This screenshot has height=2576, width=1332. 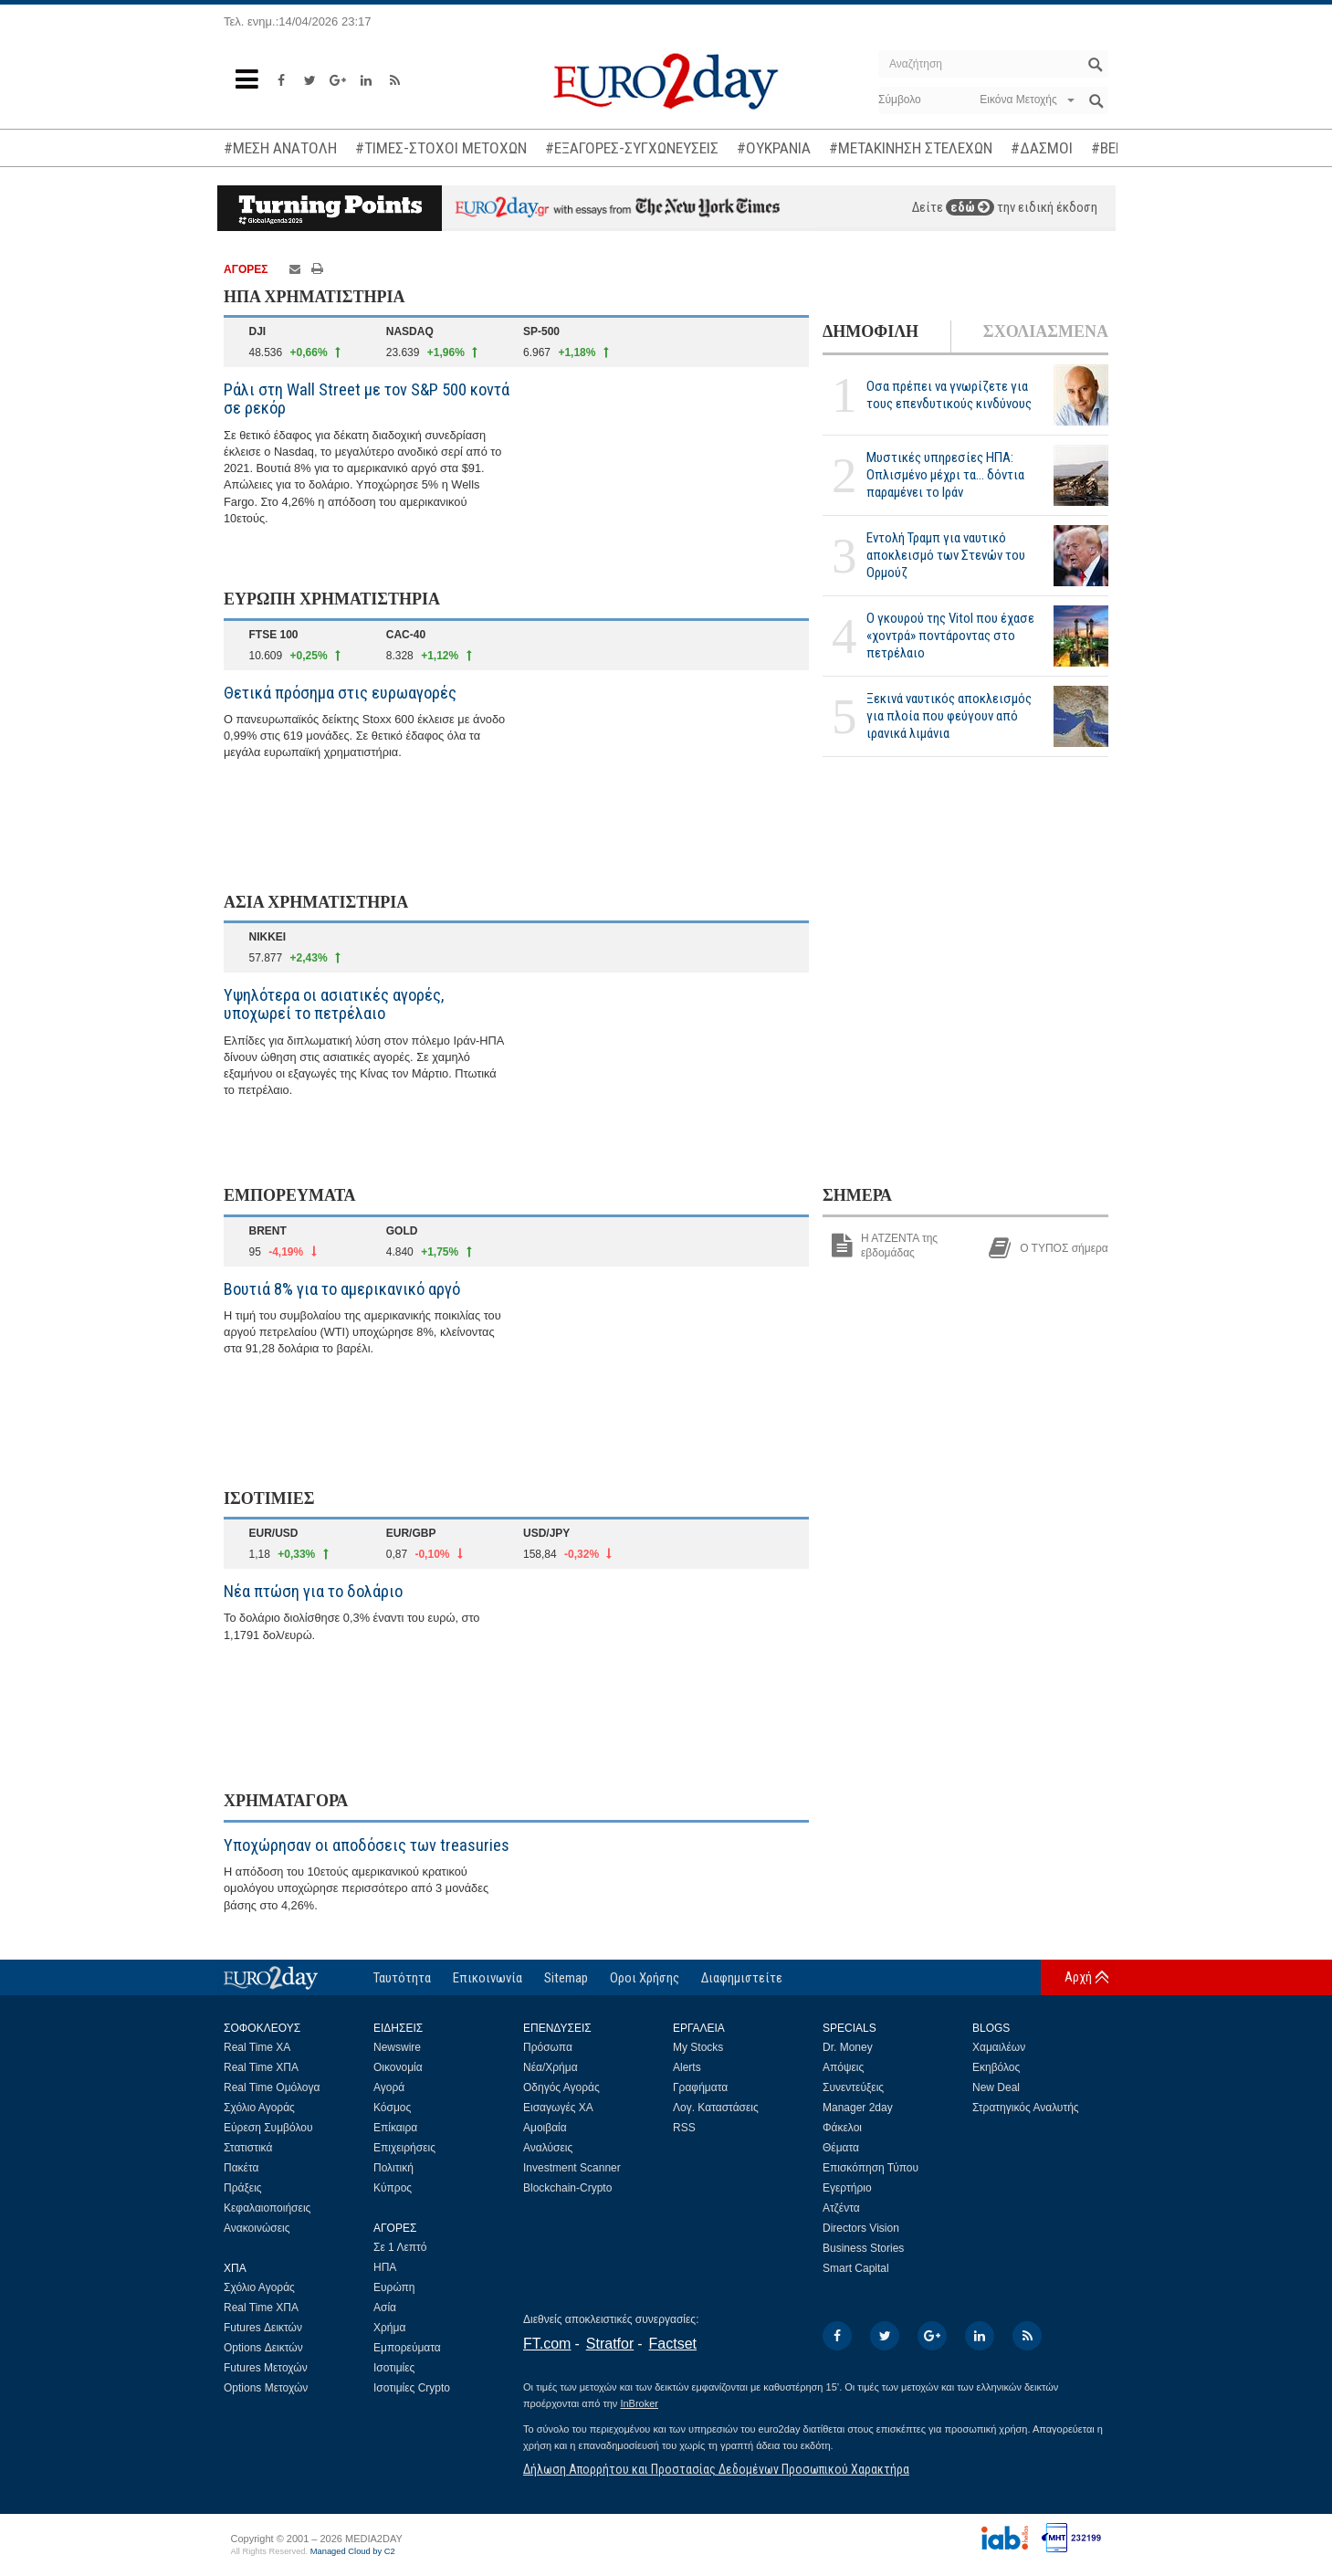 I want to click on #ΜΕΣΗ ΑΝΑΤΟΛΗ, so click(x=280, y=148).